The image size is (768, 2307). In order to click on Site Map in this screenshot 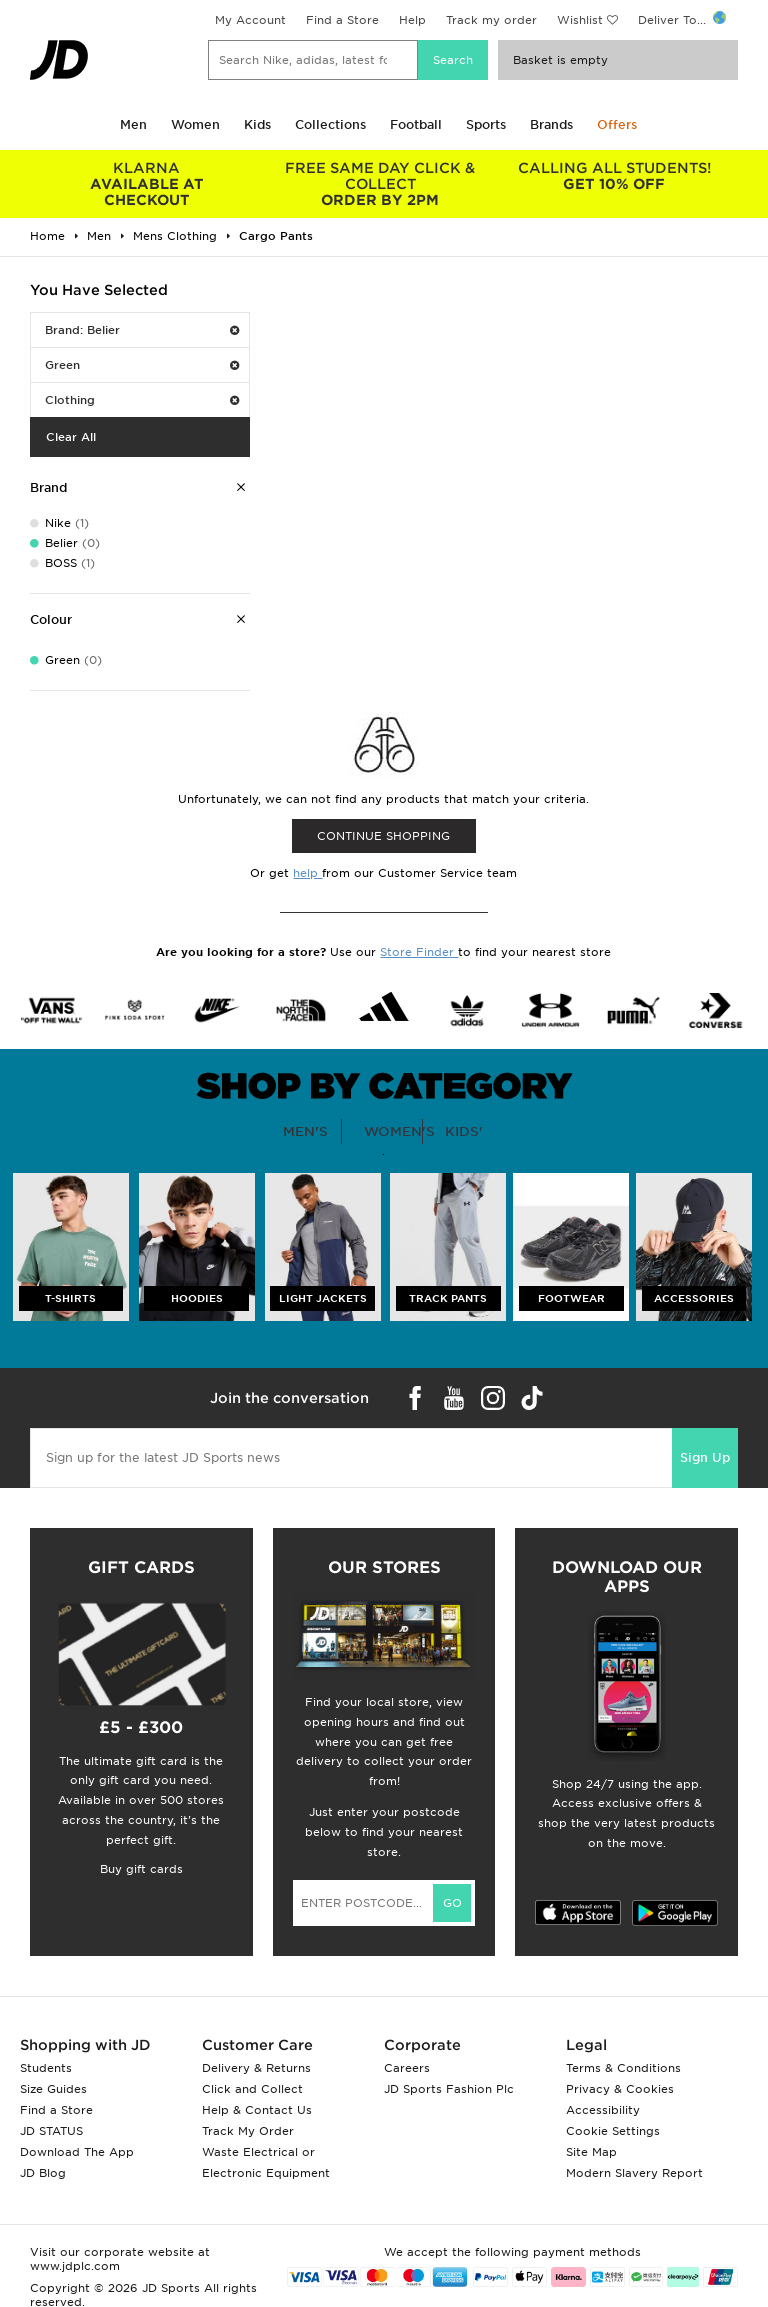, I will do `click(591, 2152)`.